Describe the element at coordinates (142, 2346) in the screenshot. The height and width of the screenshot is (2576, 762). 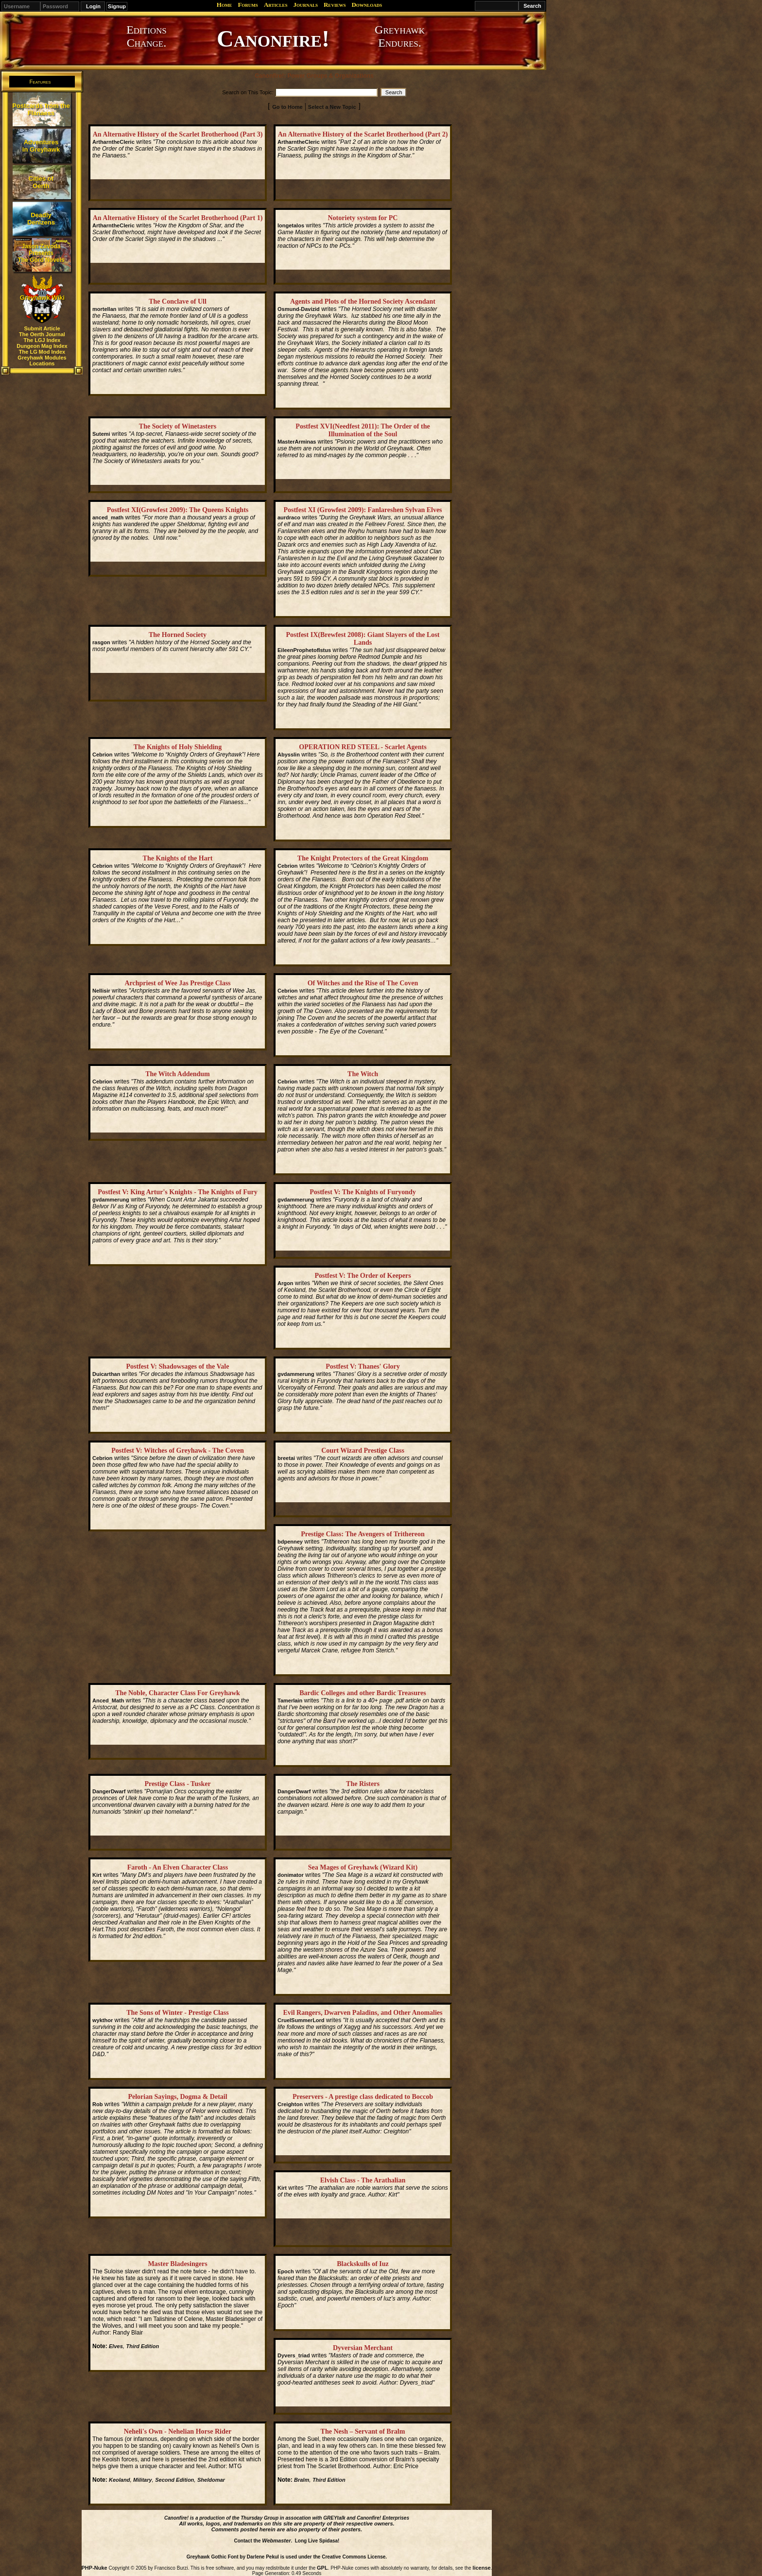
I see `Third Edition` at that location.